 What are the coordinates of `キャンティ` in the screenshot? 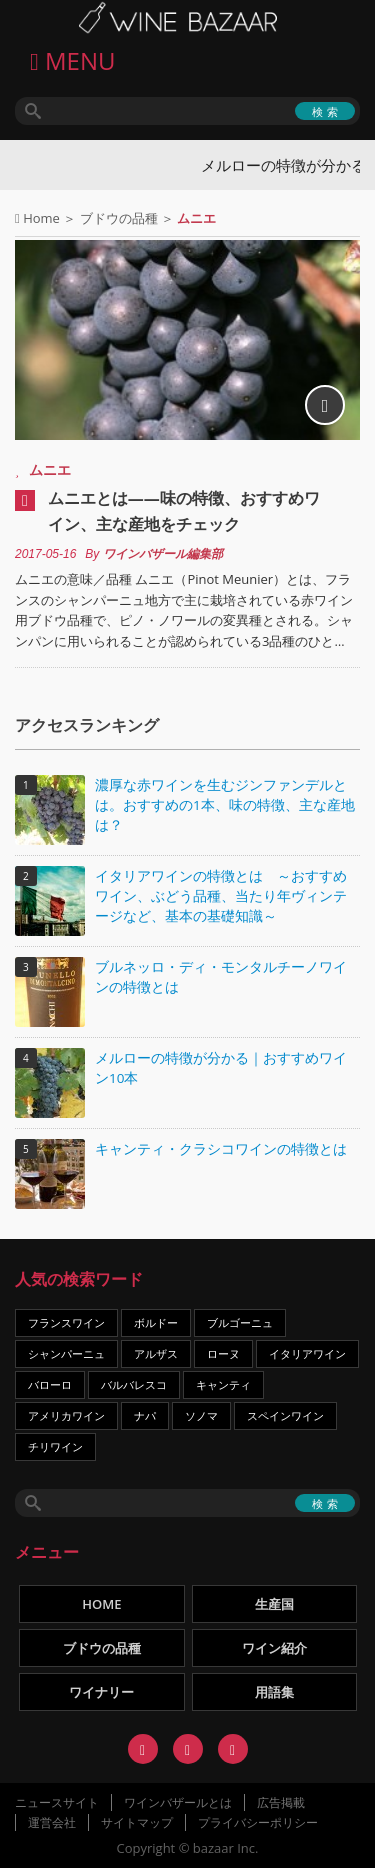 It's located at (223, 1384).